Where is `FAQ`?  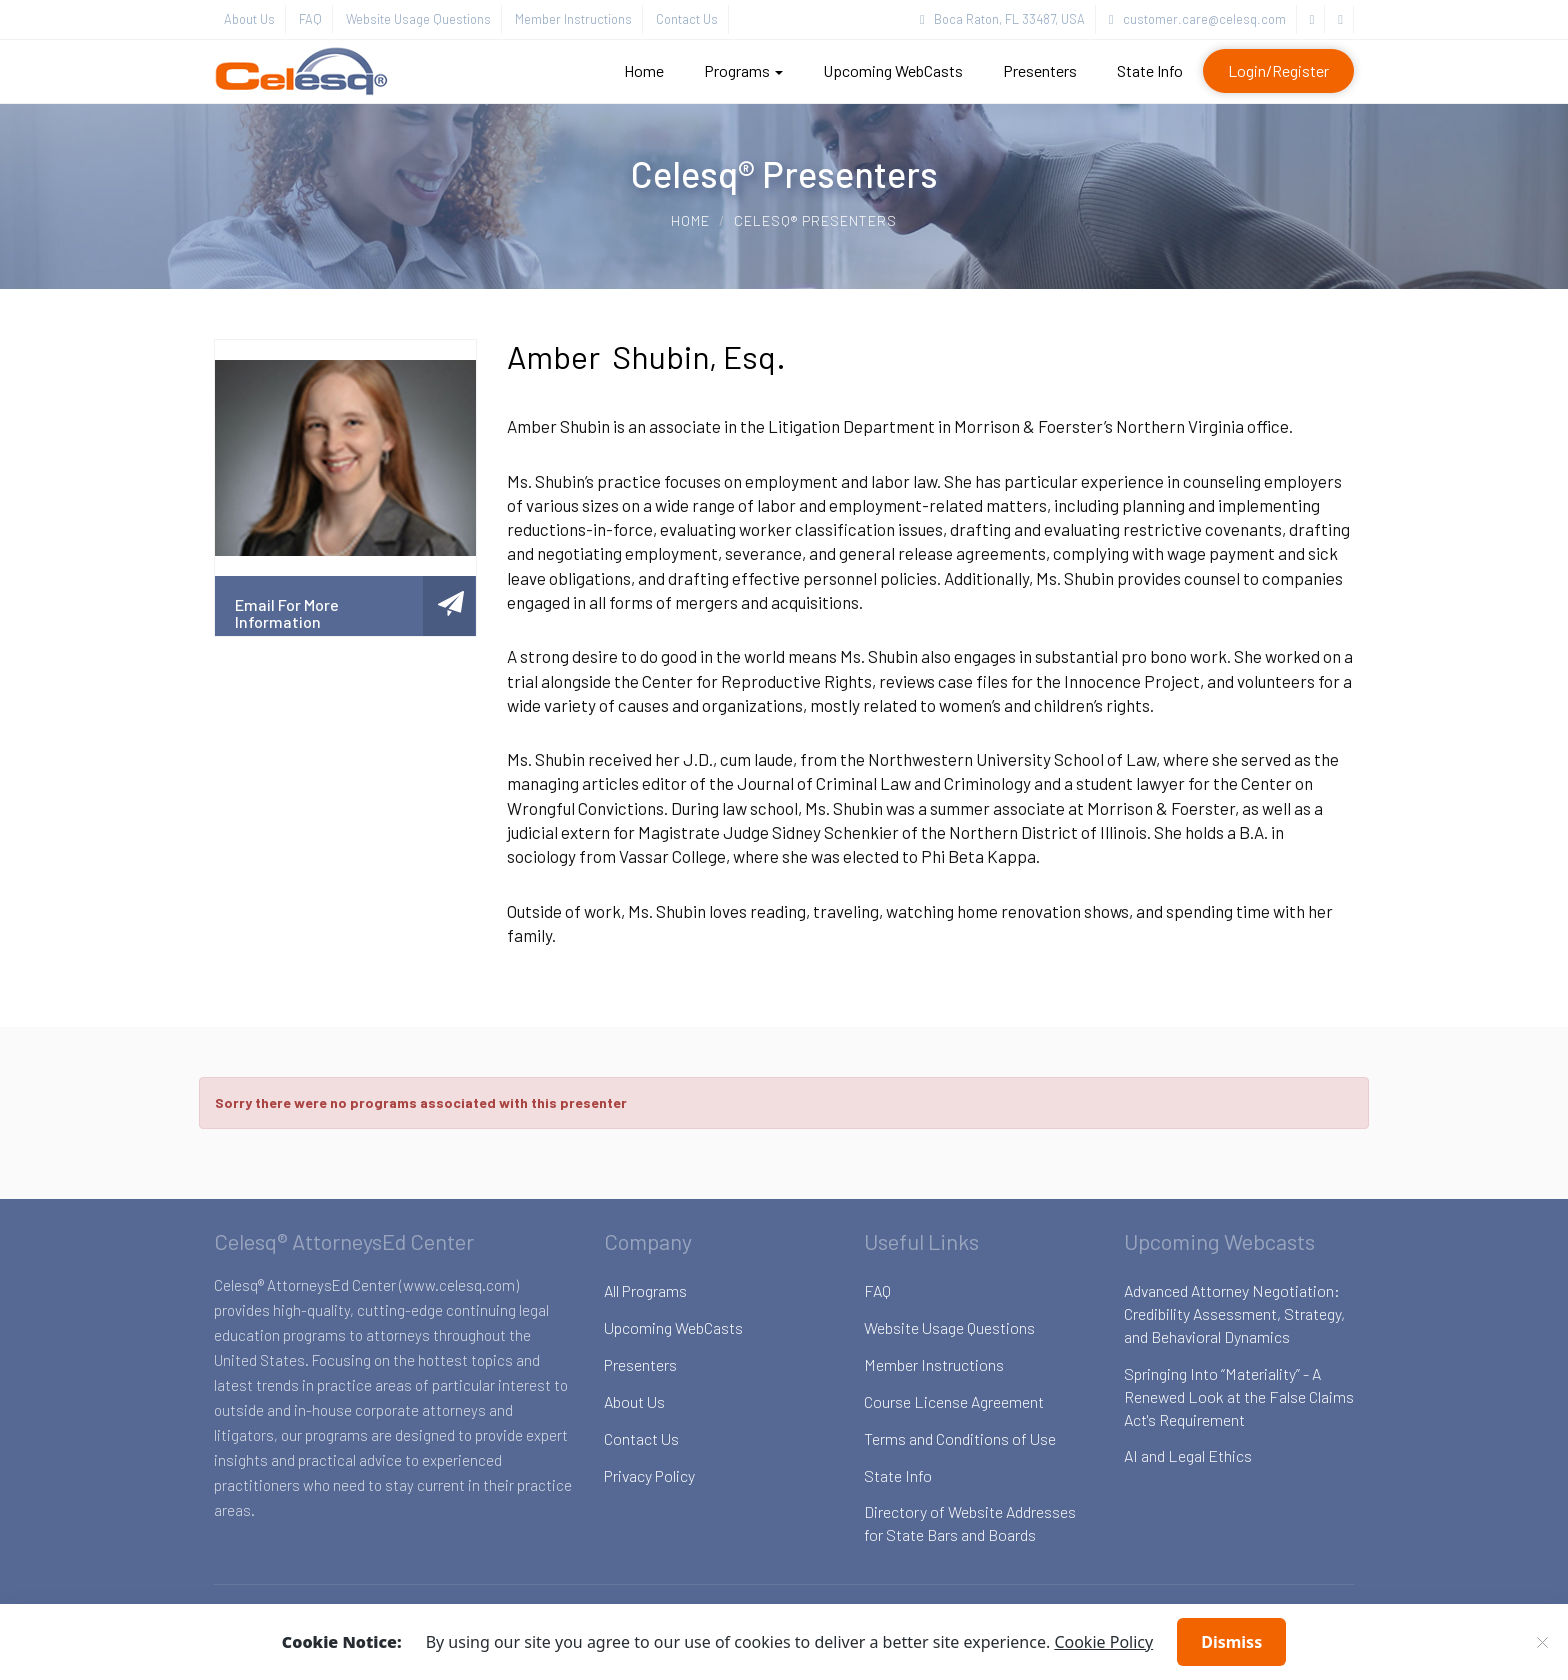
FAQ is located at coordinates (310, 19).